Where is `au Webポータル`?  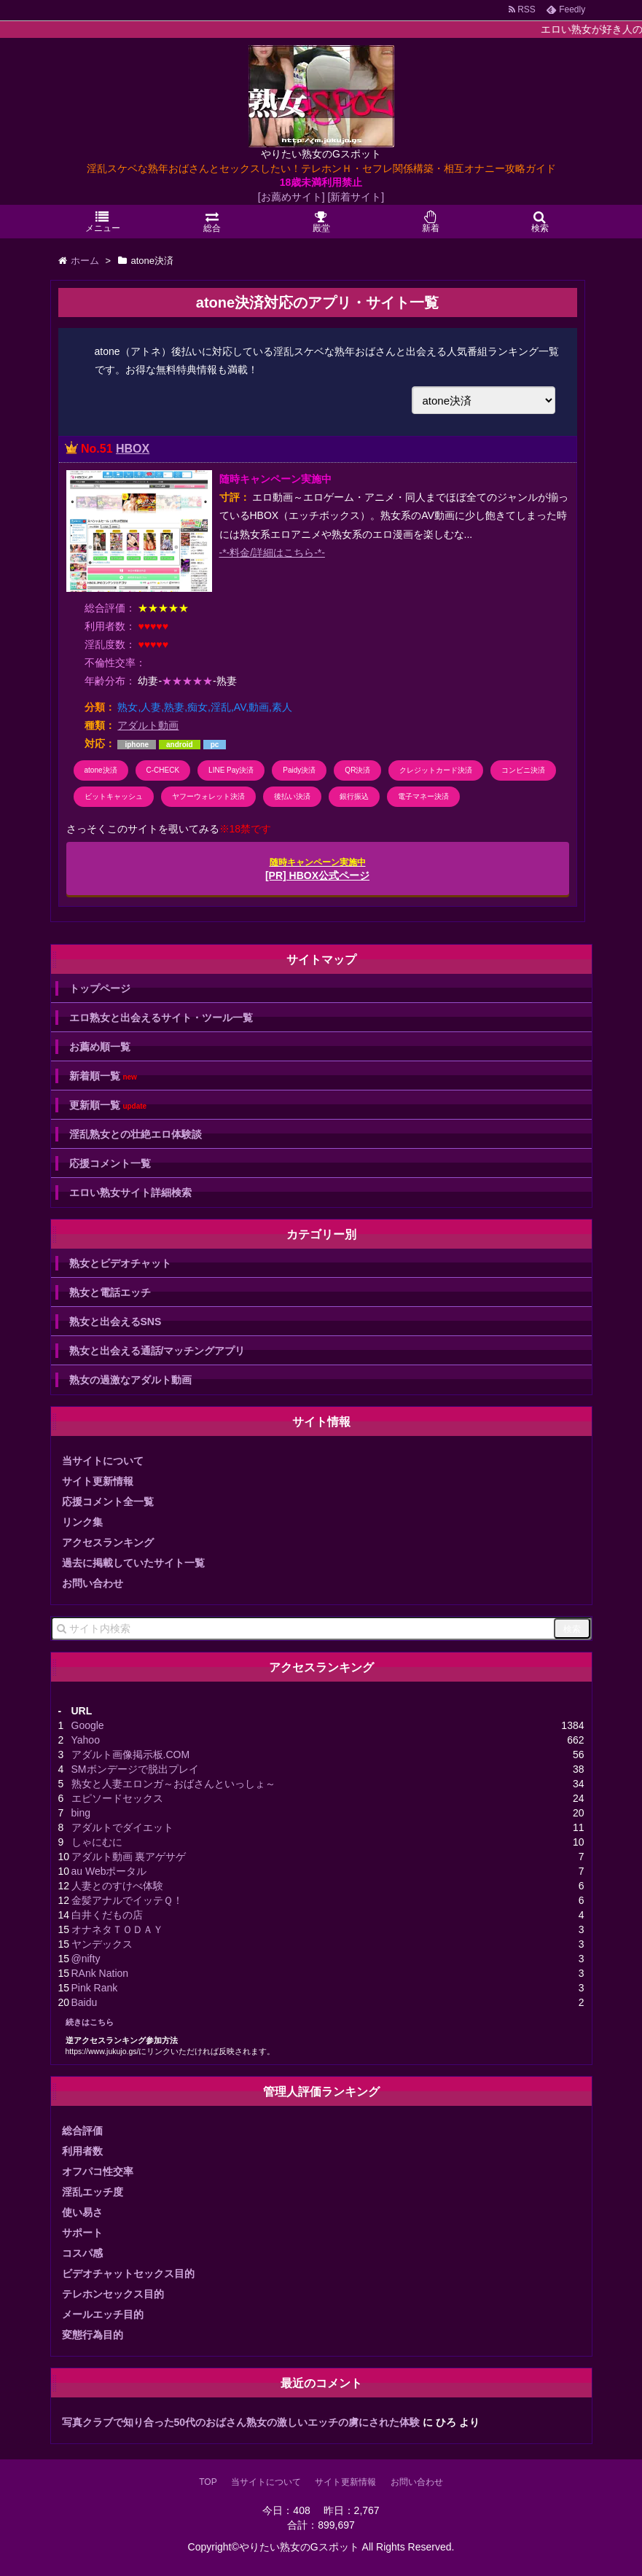 au Webポータル is located at coordinates (109, 1871).